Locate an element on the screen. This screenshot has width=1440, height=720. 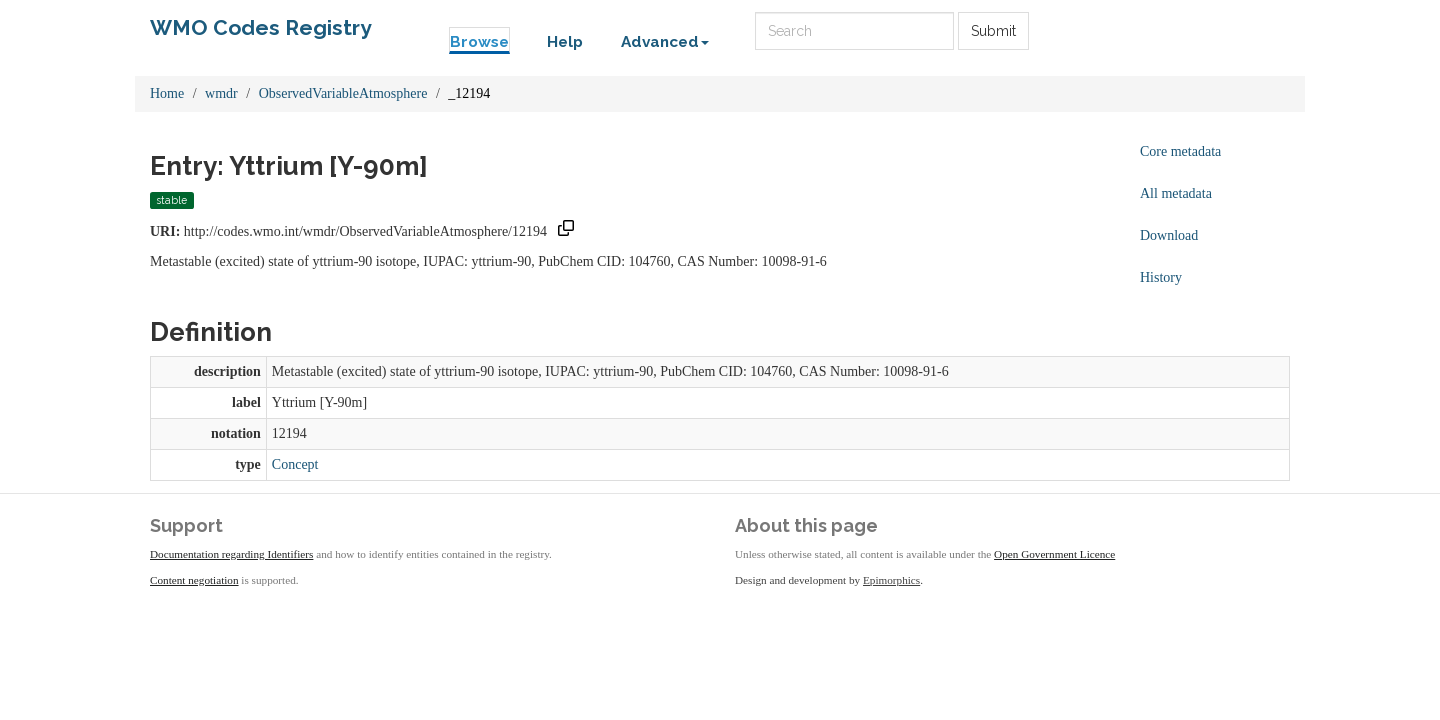
All metadata is located at coordinates (1176, 193).